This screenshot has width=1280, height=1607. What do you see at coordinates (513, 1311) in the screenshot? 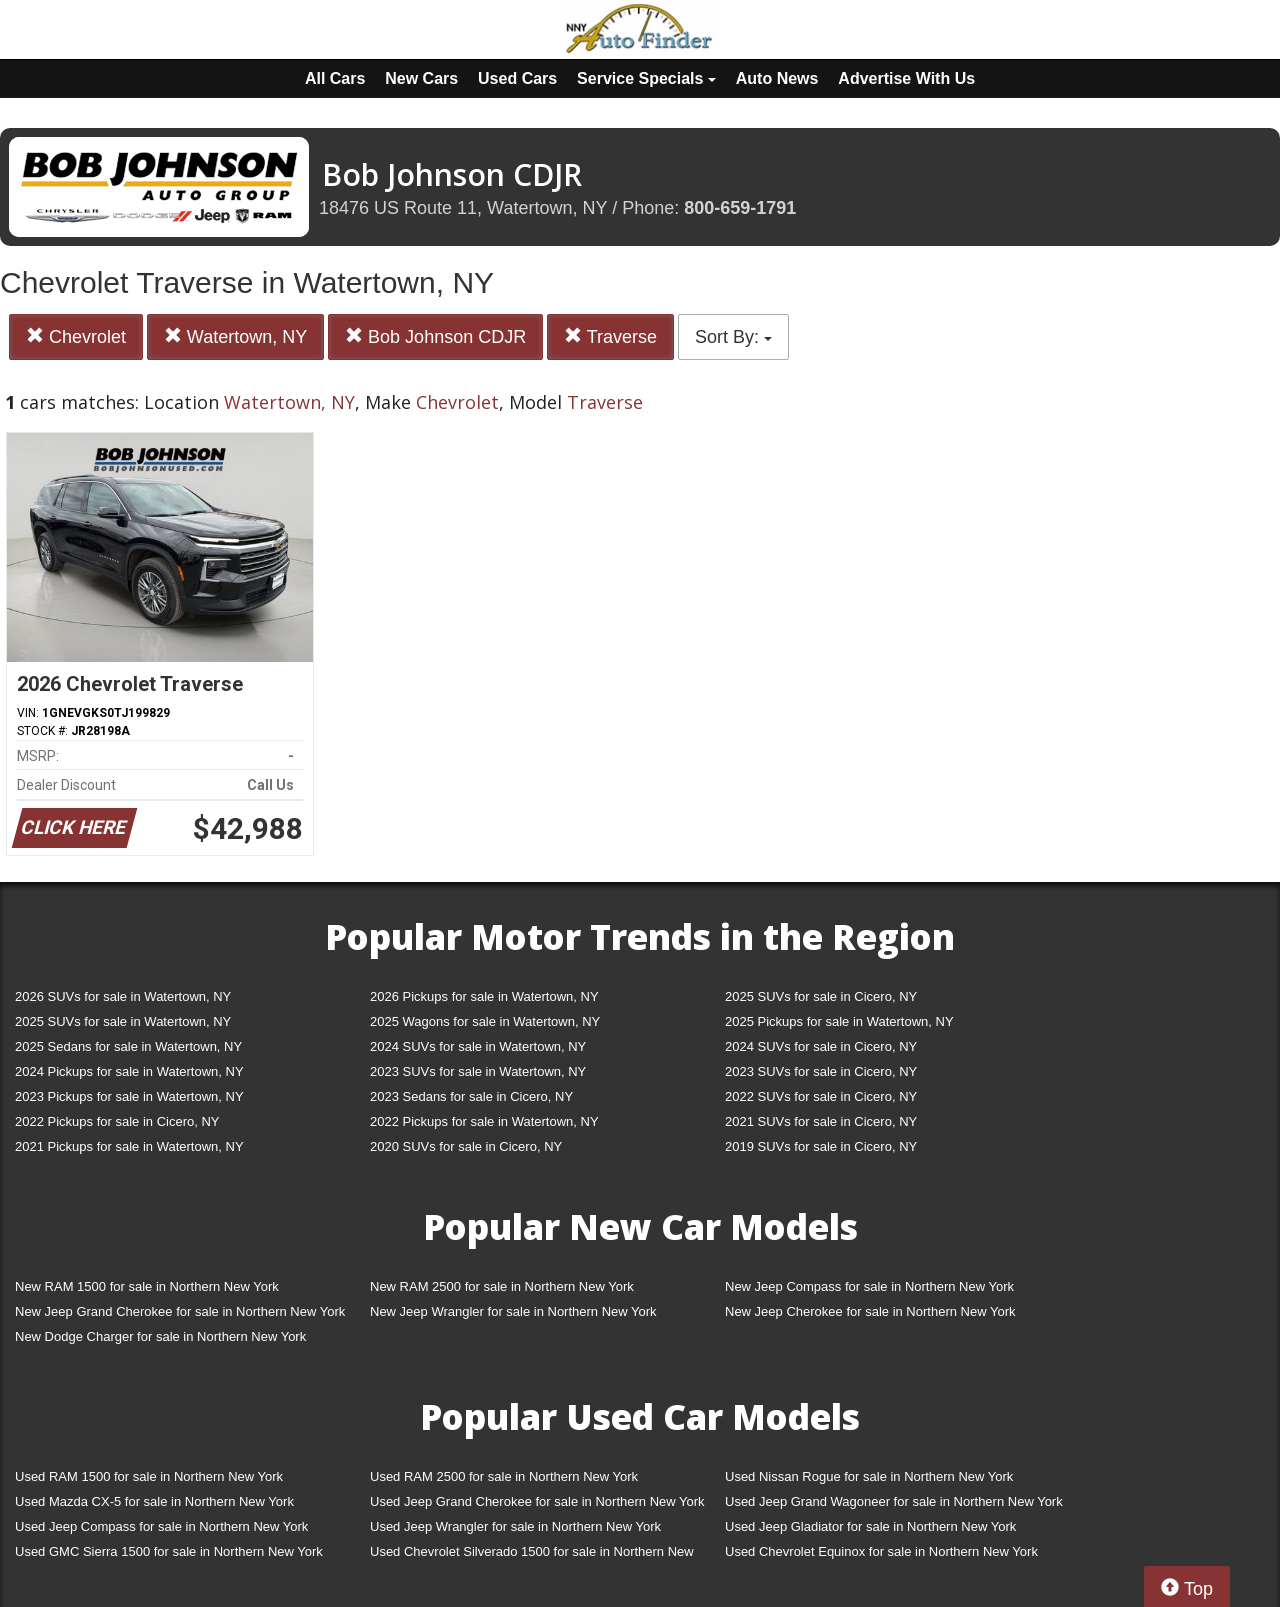
I see `New Jeep Wrangler for sale in Northern New York` at bounding box center [513, 1311].